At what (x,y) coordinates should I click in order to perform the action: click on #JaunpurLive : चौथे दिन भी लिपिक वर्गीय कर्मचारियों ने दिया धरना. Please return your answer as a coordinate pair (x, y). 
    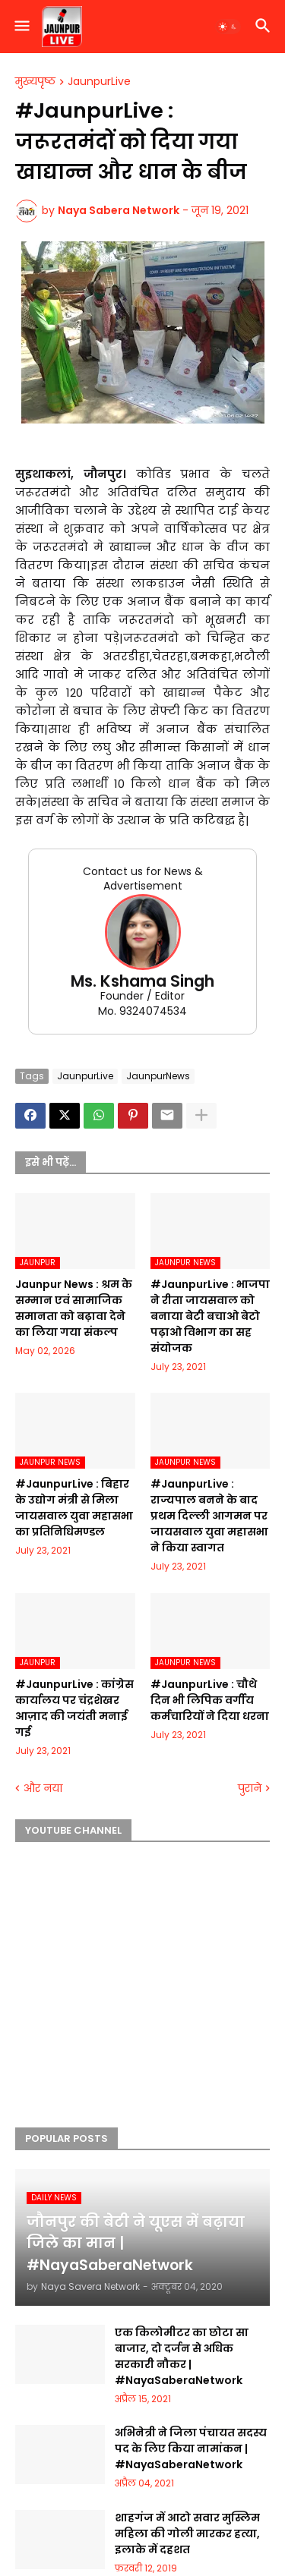
    Looking at the image, I should click on (209, 1700).